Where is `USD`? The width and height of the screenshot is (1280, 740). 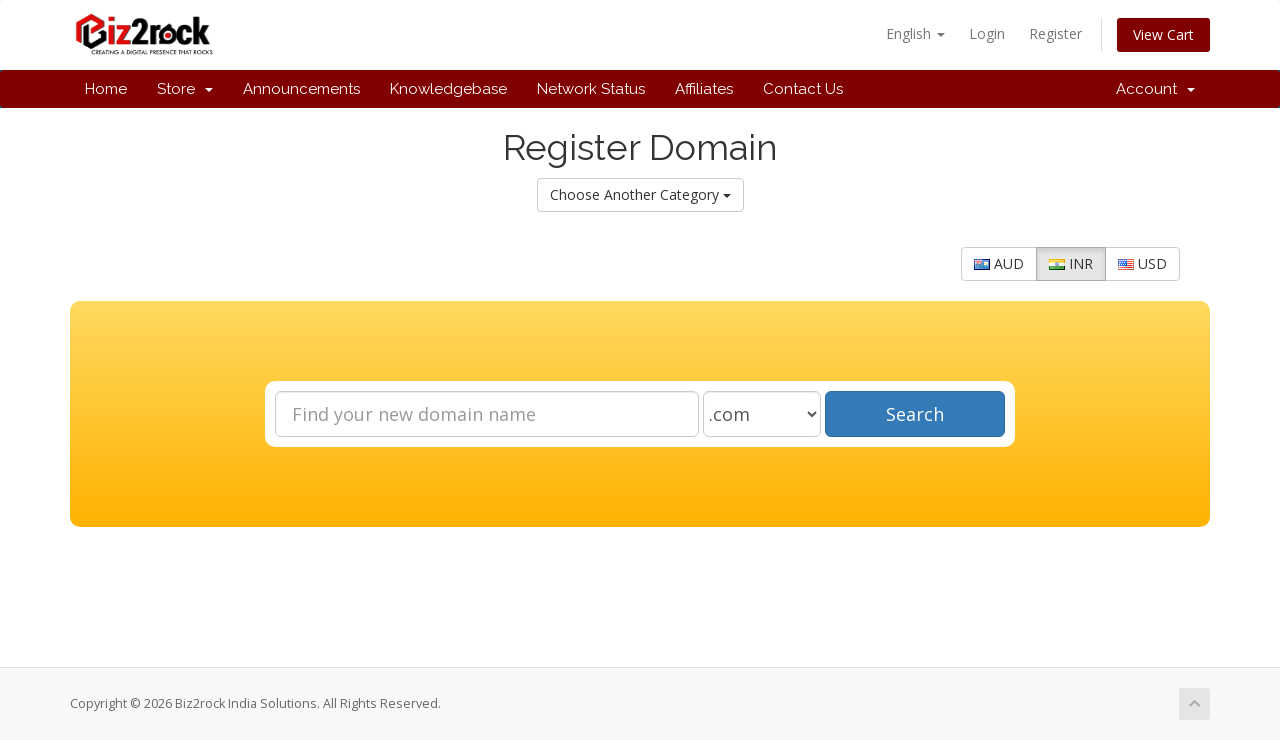 USD is located at coordinates (1142, 263).